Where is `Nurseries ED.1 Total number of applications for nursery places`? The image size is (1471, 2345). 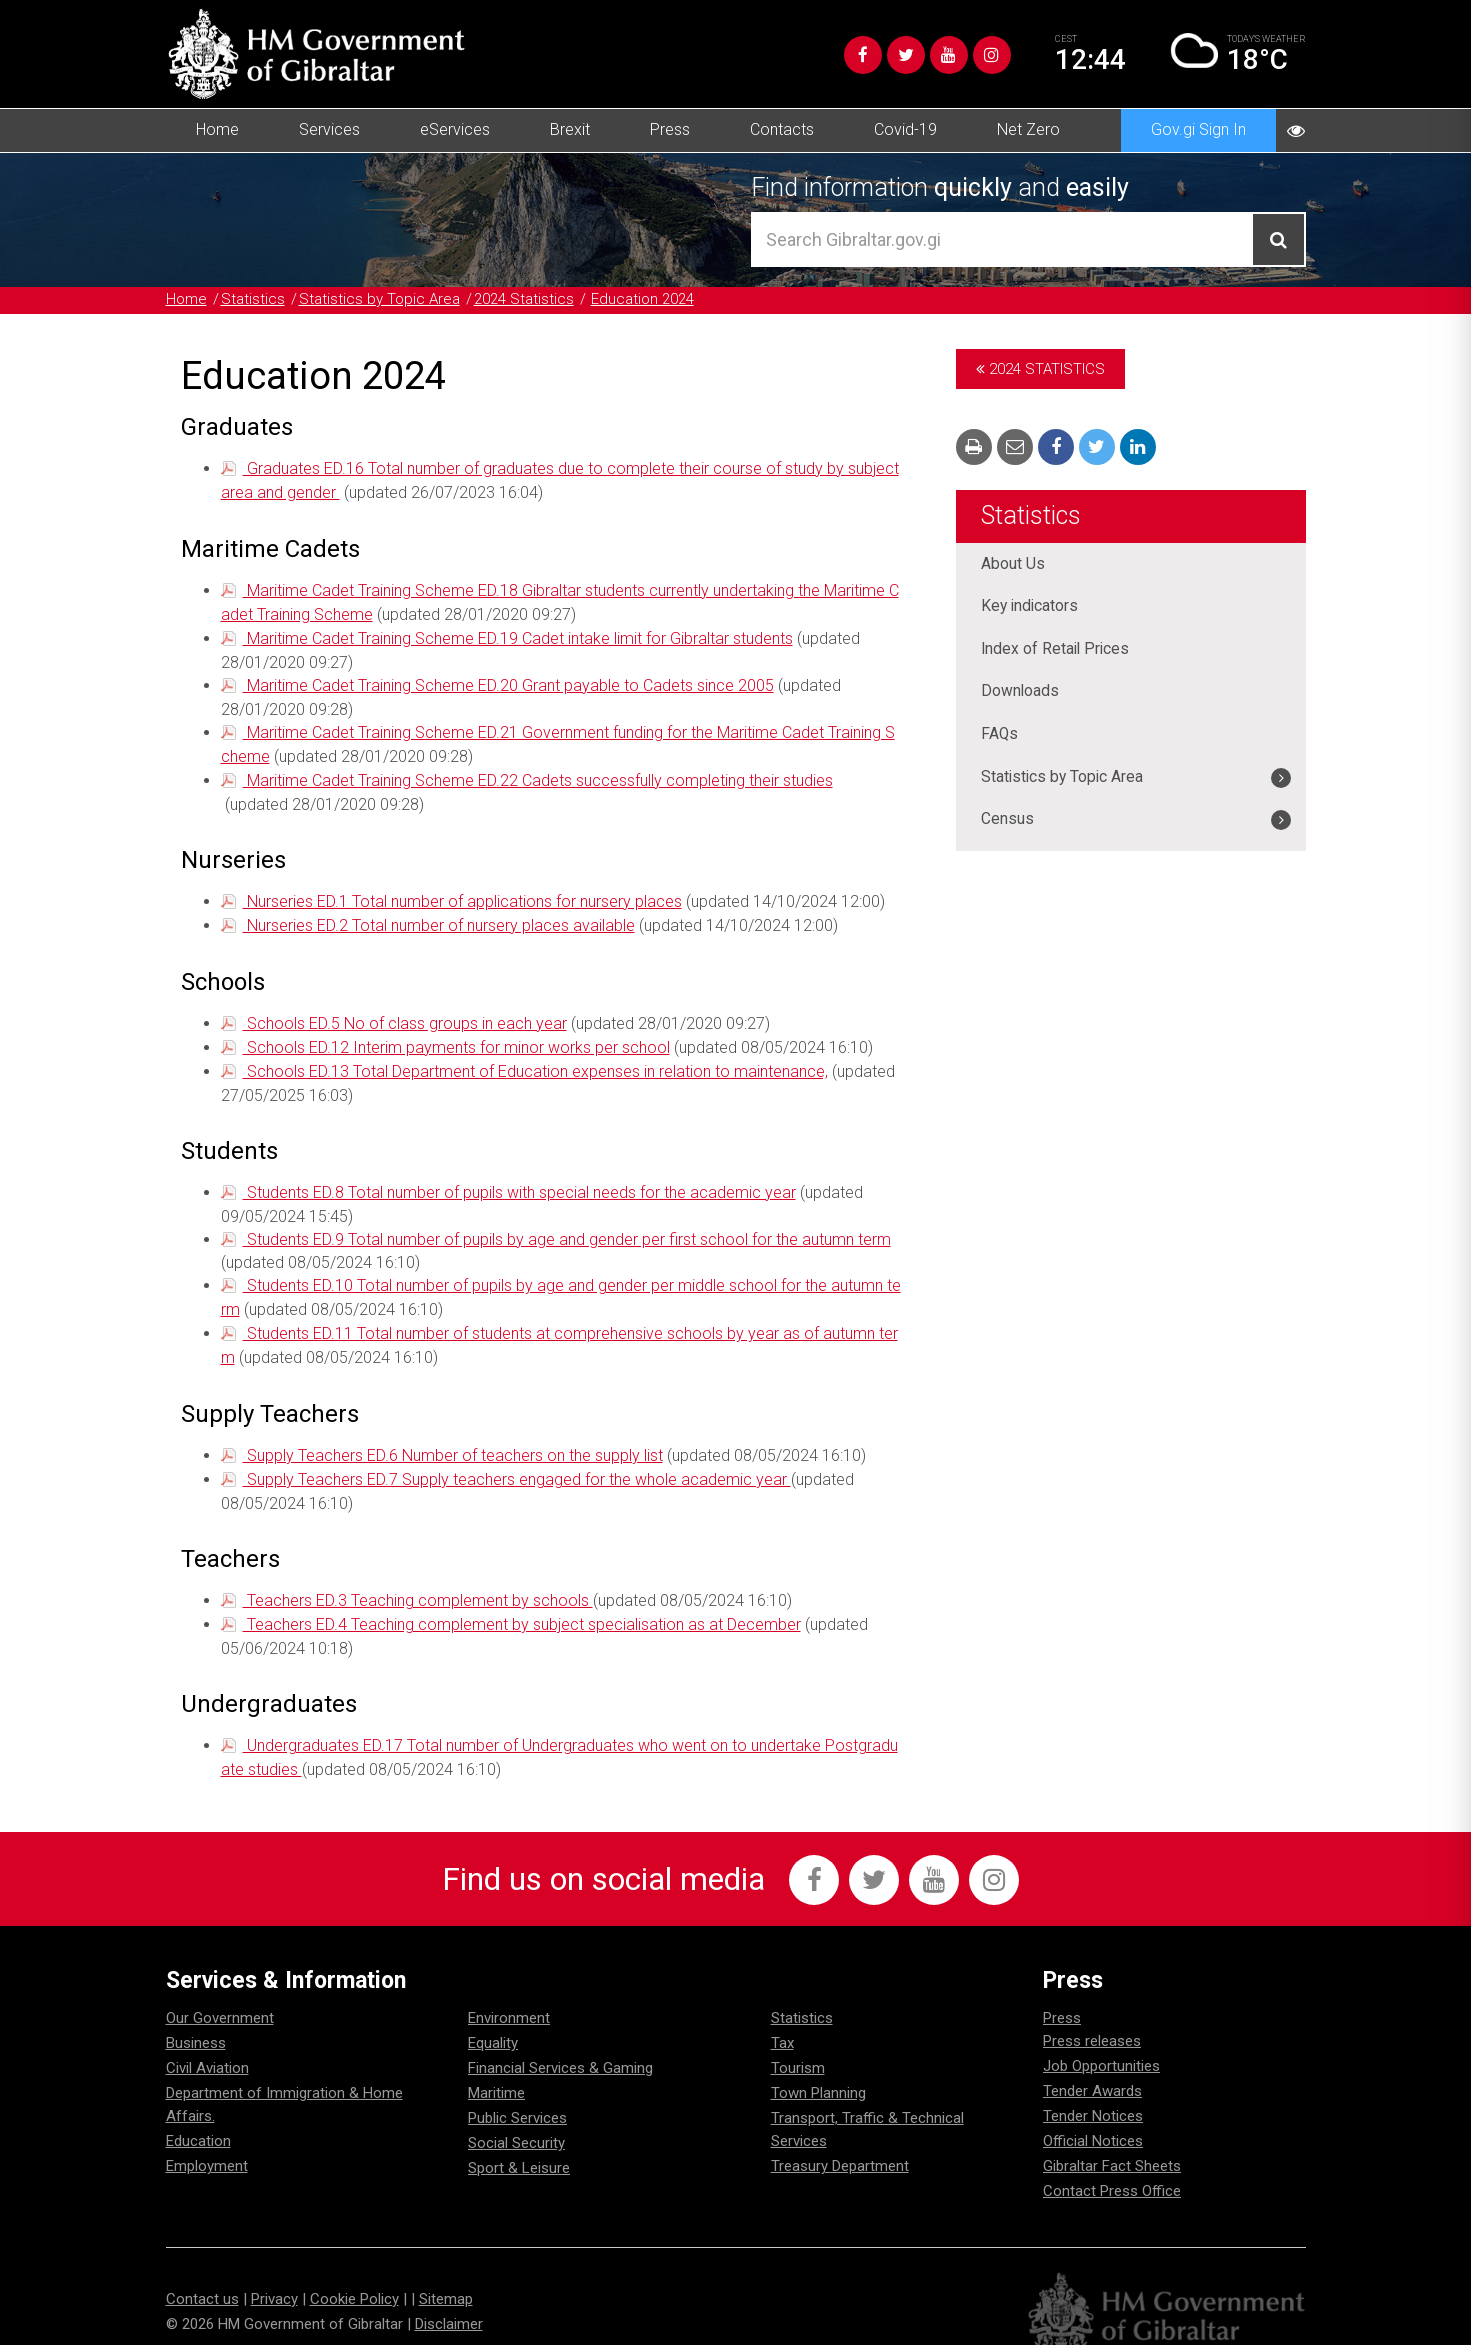 Nurseries ED.1 Total number of applications for nursery places is located at coordinates (462, 891).